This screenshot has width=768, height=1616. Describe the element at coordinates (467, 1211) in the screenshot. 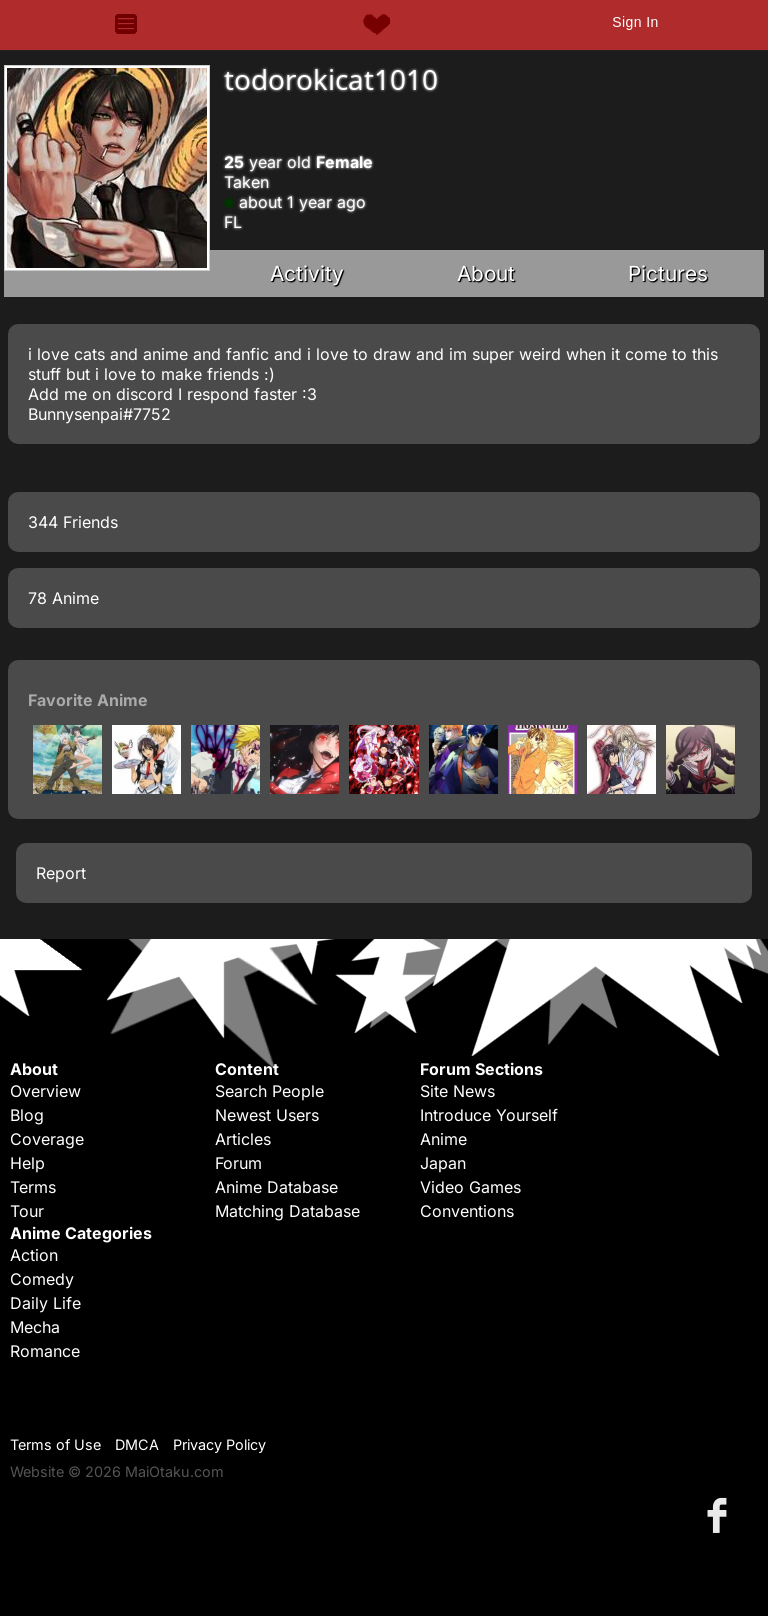

I see `Conventions` at that location.